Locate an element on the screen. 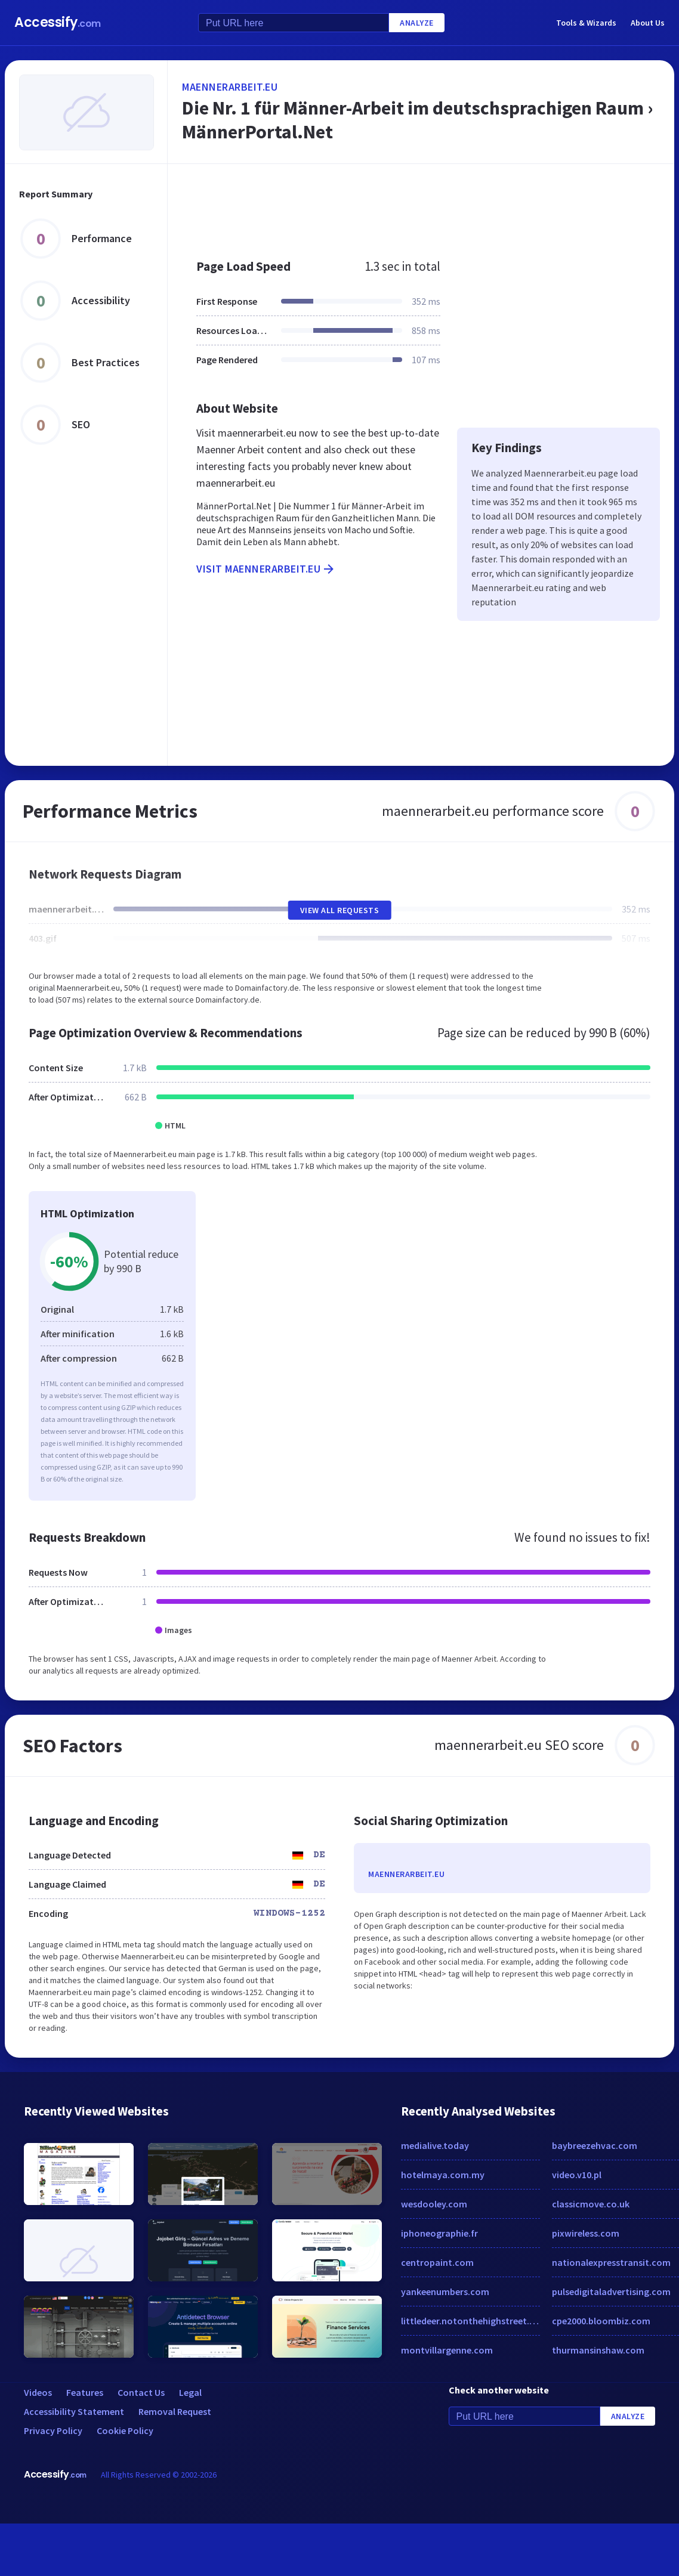 Image resolution: width=679 pixels, height=2576 pixels. Accessify is located at coordinates (57, 22).